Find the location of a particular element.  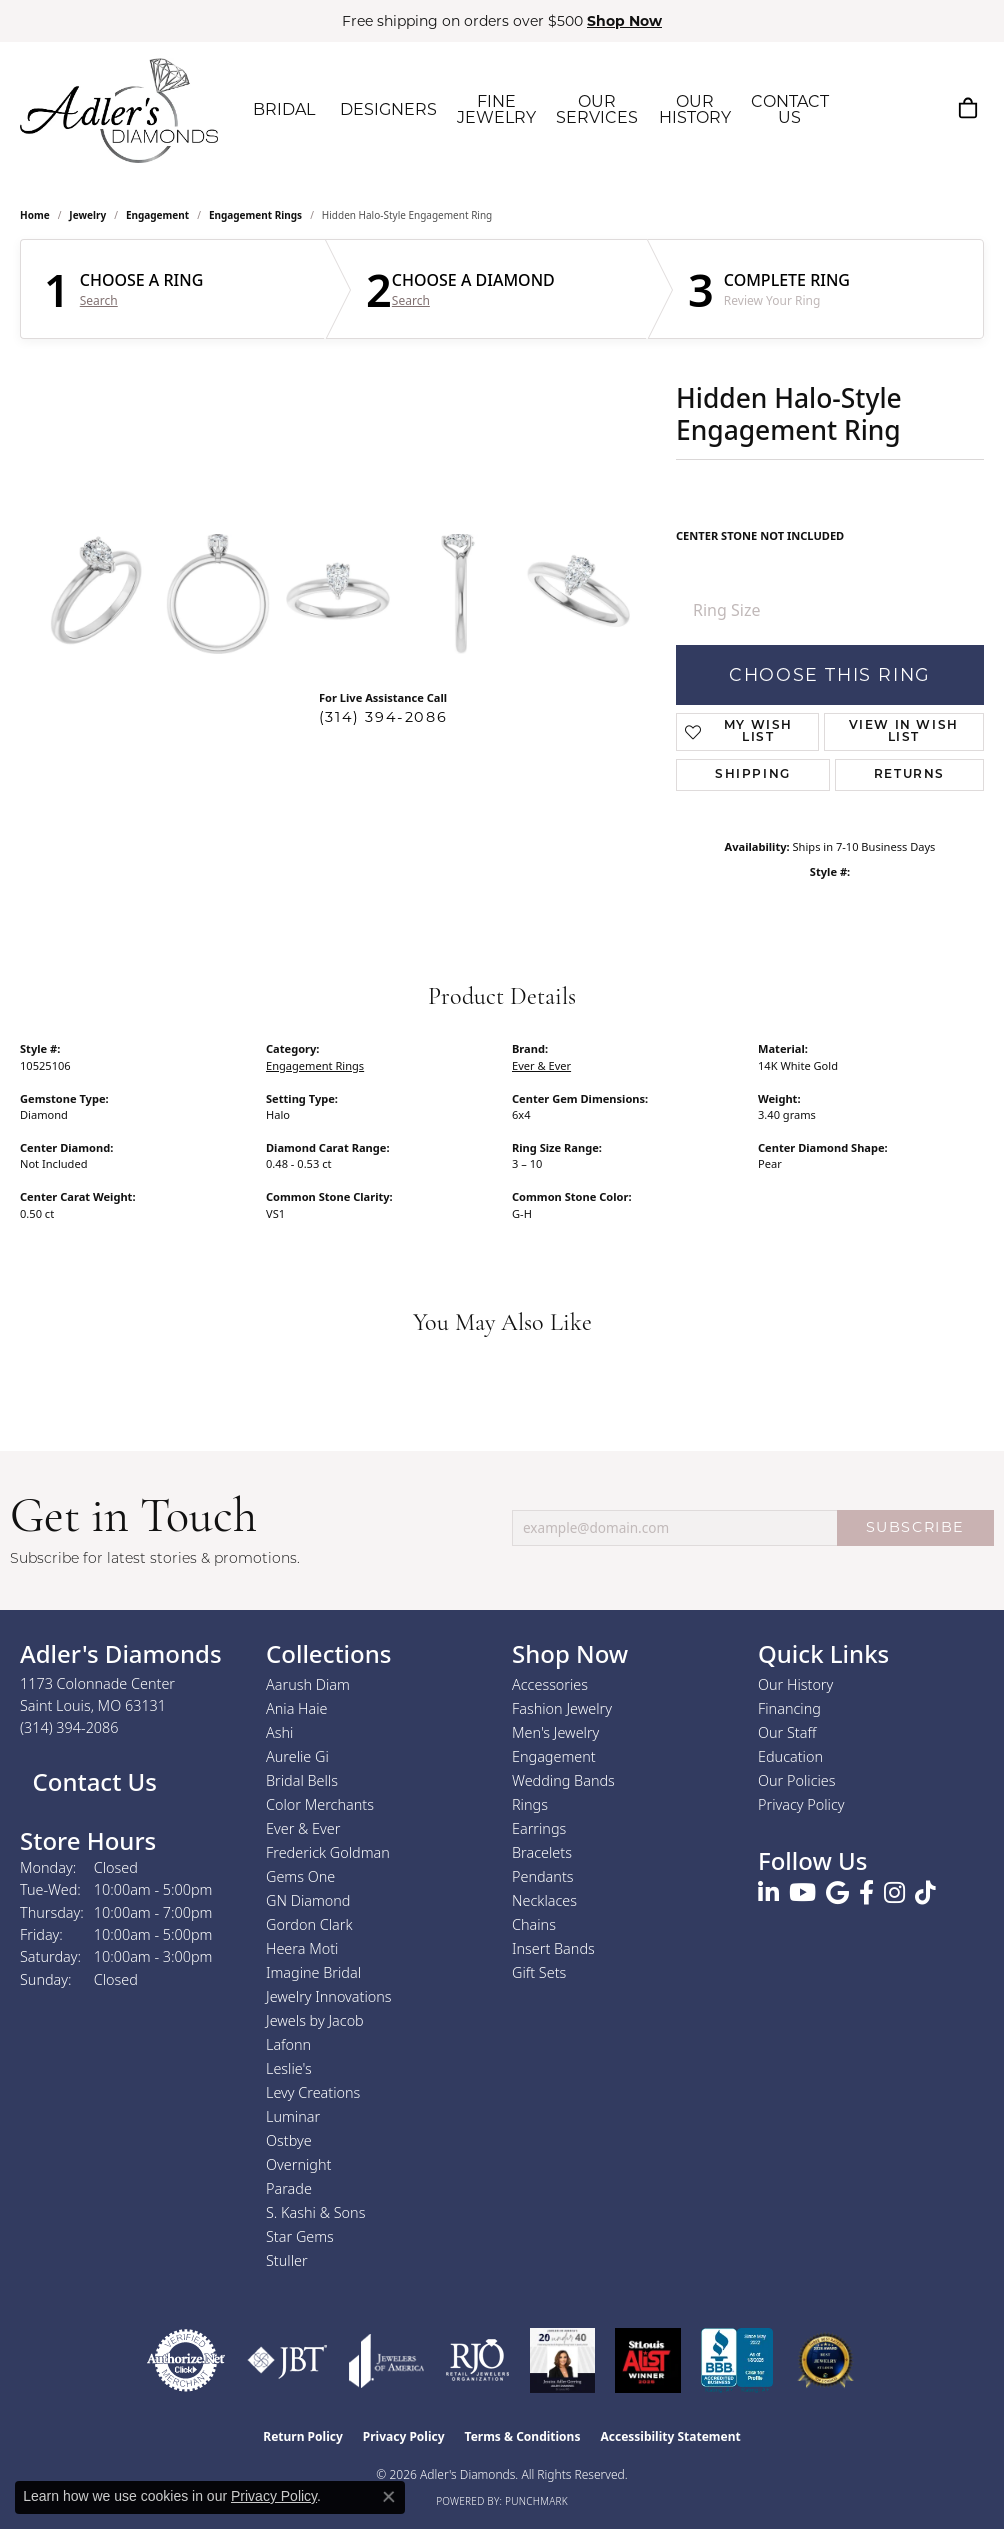

Aarush Diam [menuitem] is located at coordinates (308, 1684).